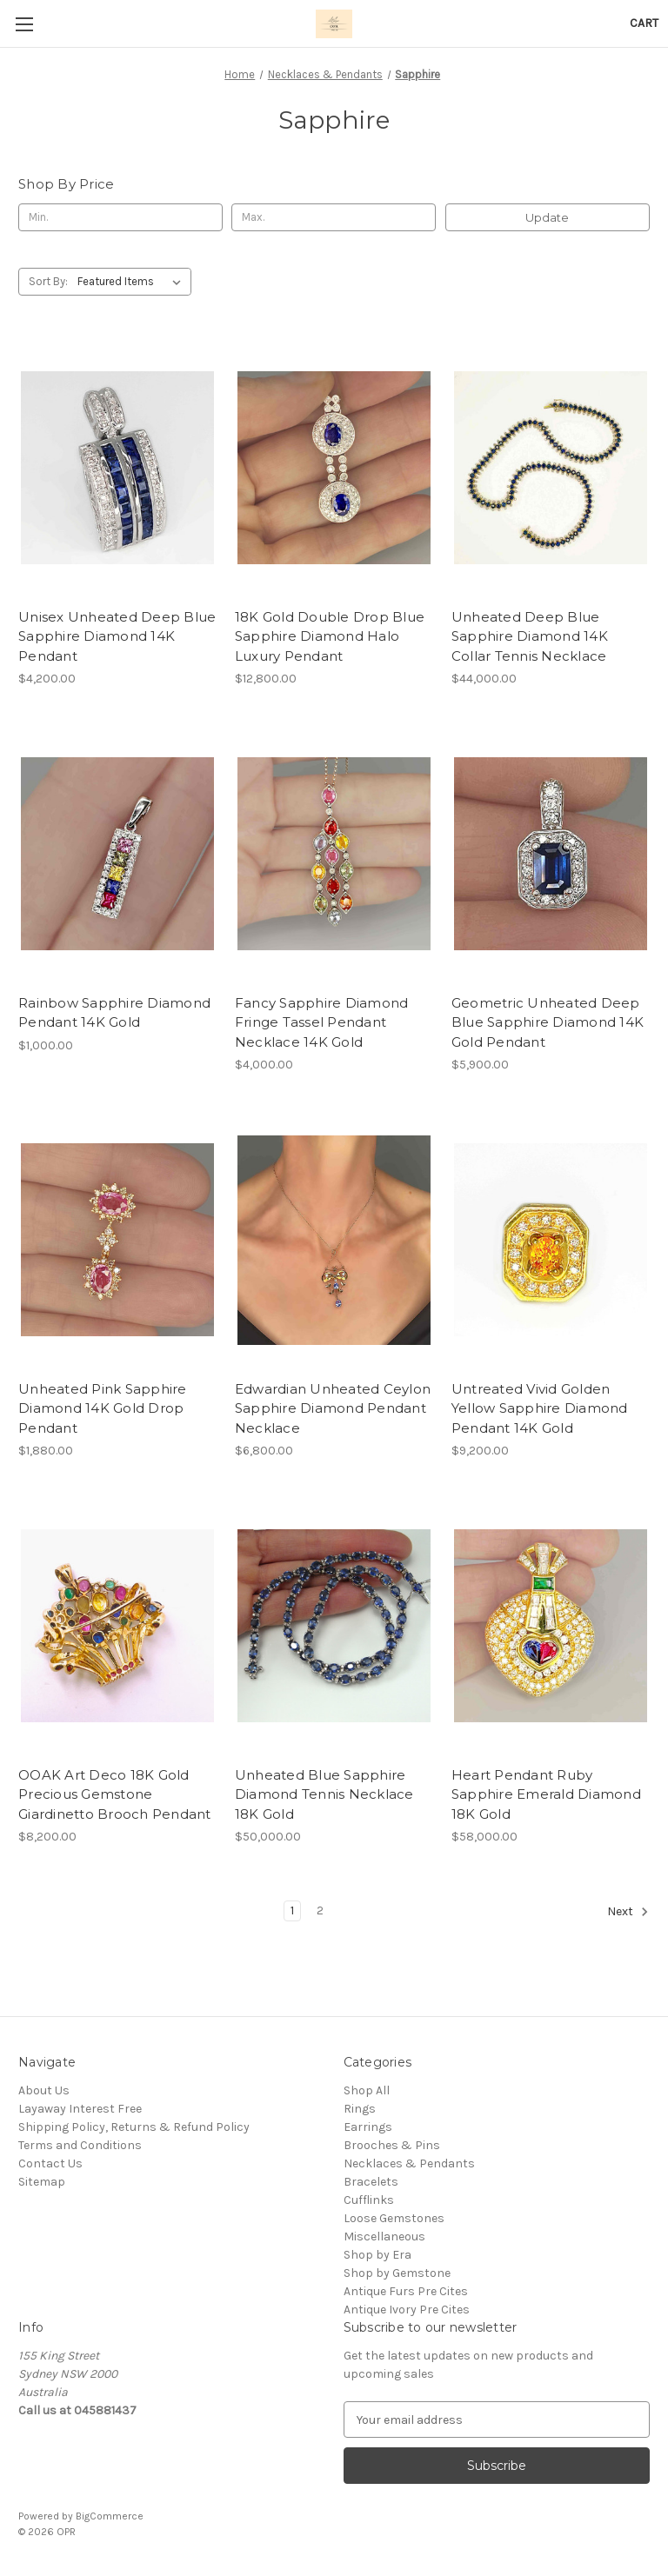  I want to click on [Geometric Unheated Deep Blue Sapphire Diamond 14K Gold Pendant, $5,900.00], so click(550, 854).